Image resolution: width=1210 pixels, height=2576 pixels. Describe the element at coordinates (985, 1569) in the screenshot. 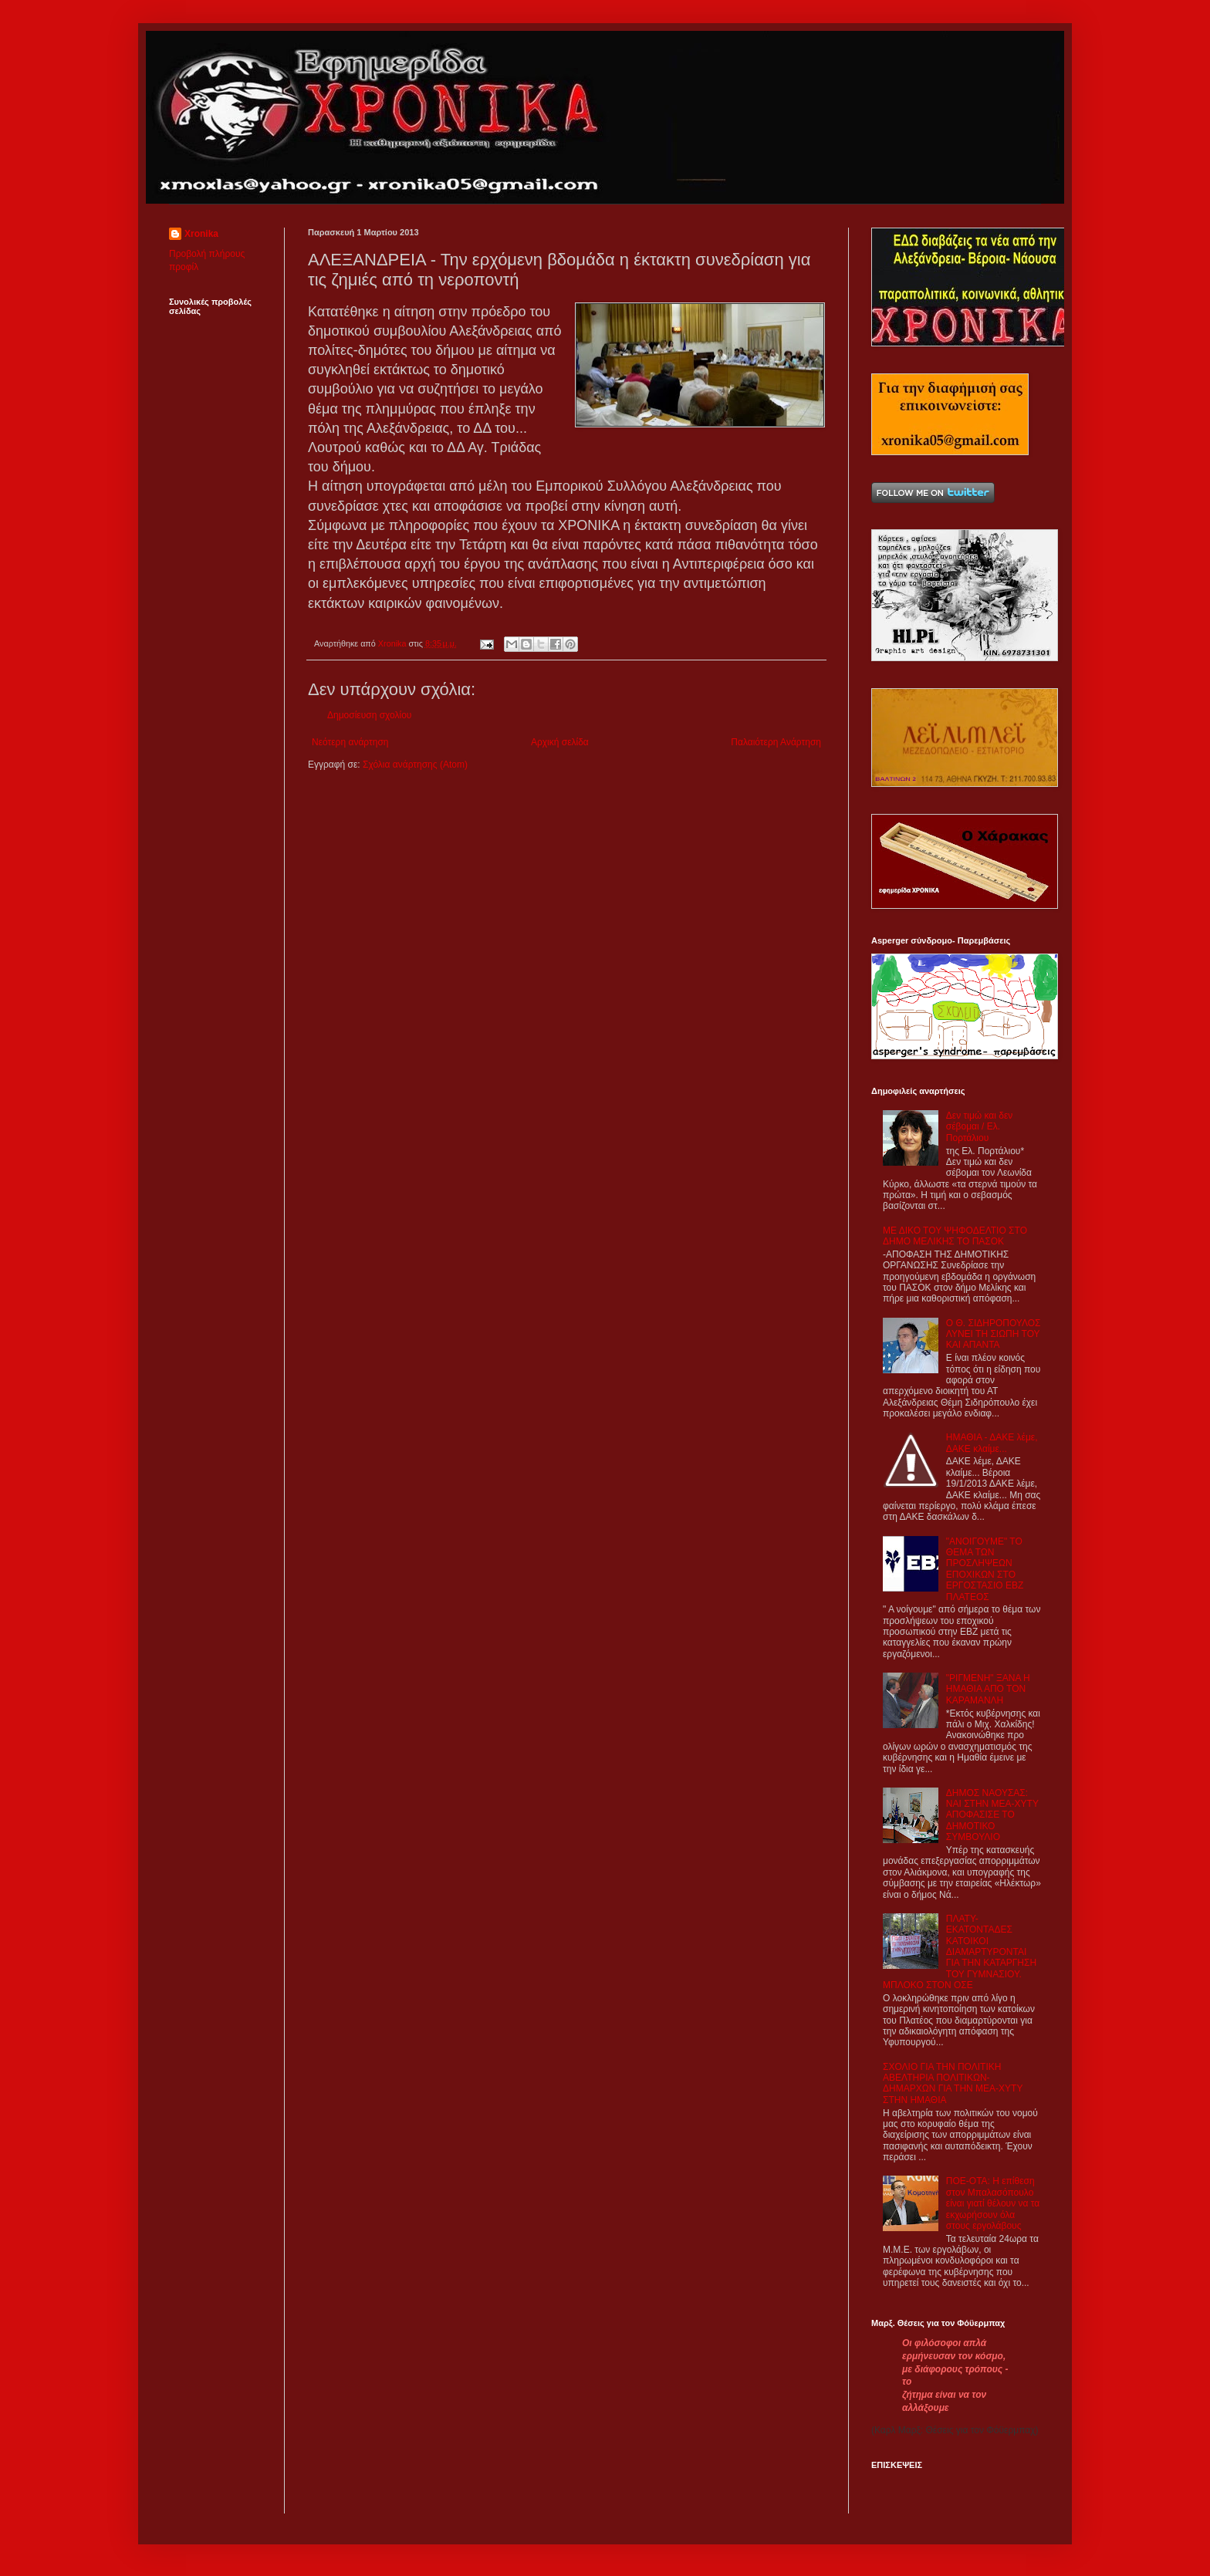

I see `"ΑΝΟΙΓΟΥΜΕ" ΤΟ ΘΕΜΑ ΤΩΝ ΠΡΟΣΛΗΨΕΩΝ ΕΠΟΧΙΚΩΝ ΣΤΟ ΕΡΓΟΣΤΑΣΙΟ ΕΒΖ ΠΛΑΤΕΟΣ` at that location.